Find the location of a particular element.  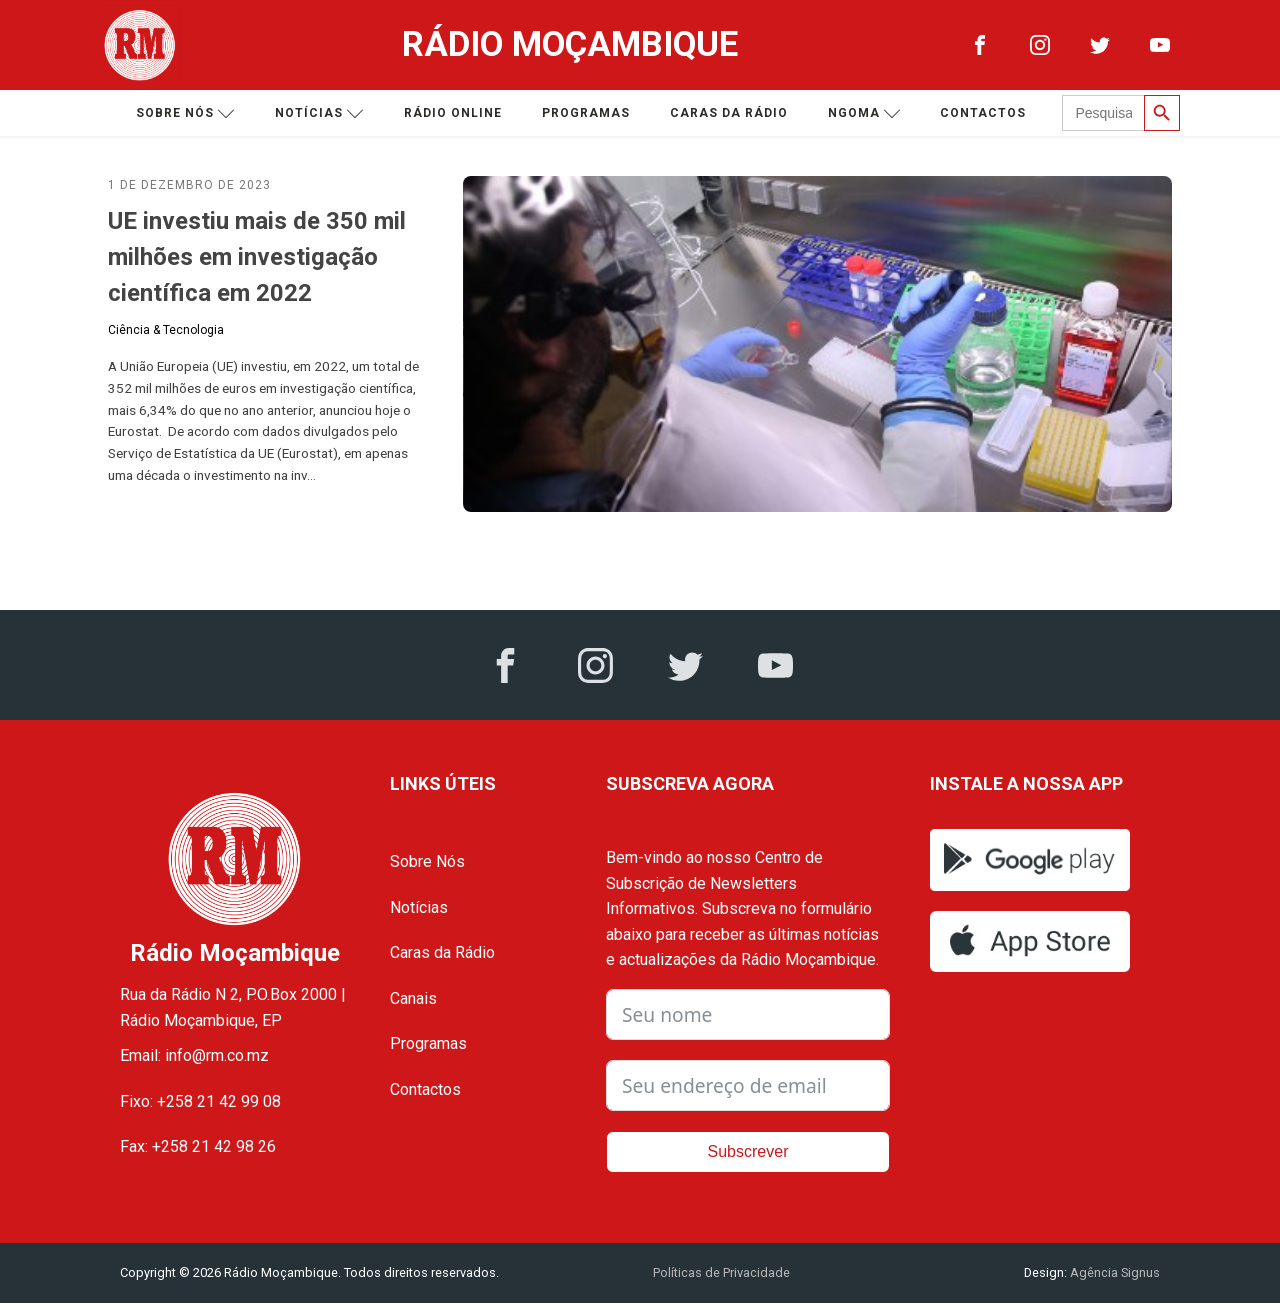

Rádio Online is located at coordinates (453, 113).